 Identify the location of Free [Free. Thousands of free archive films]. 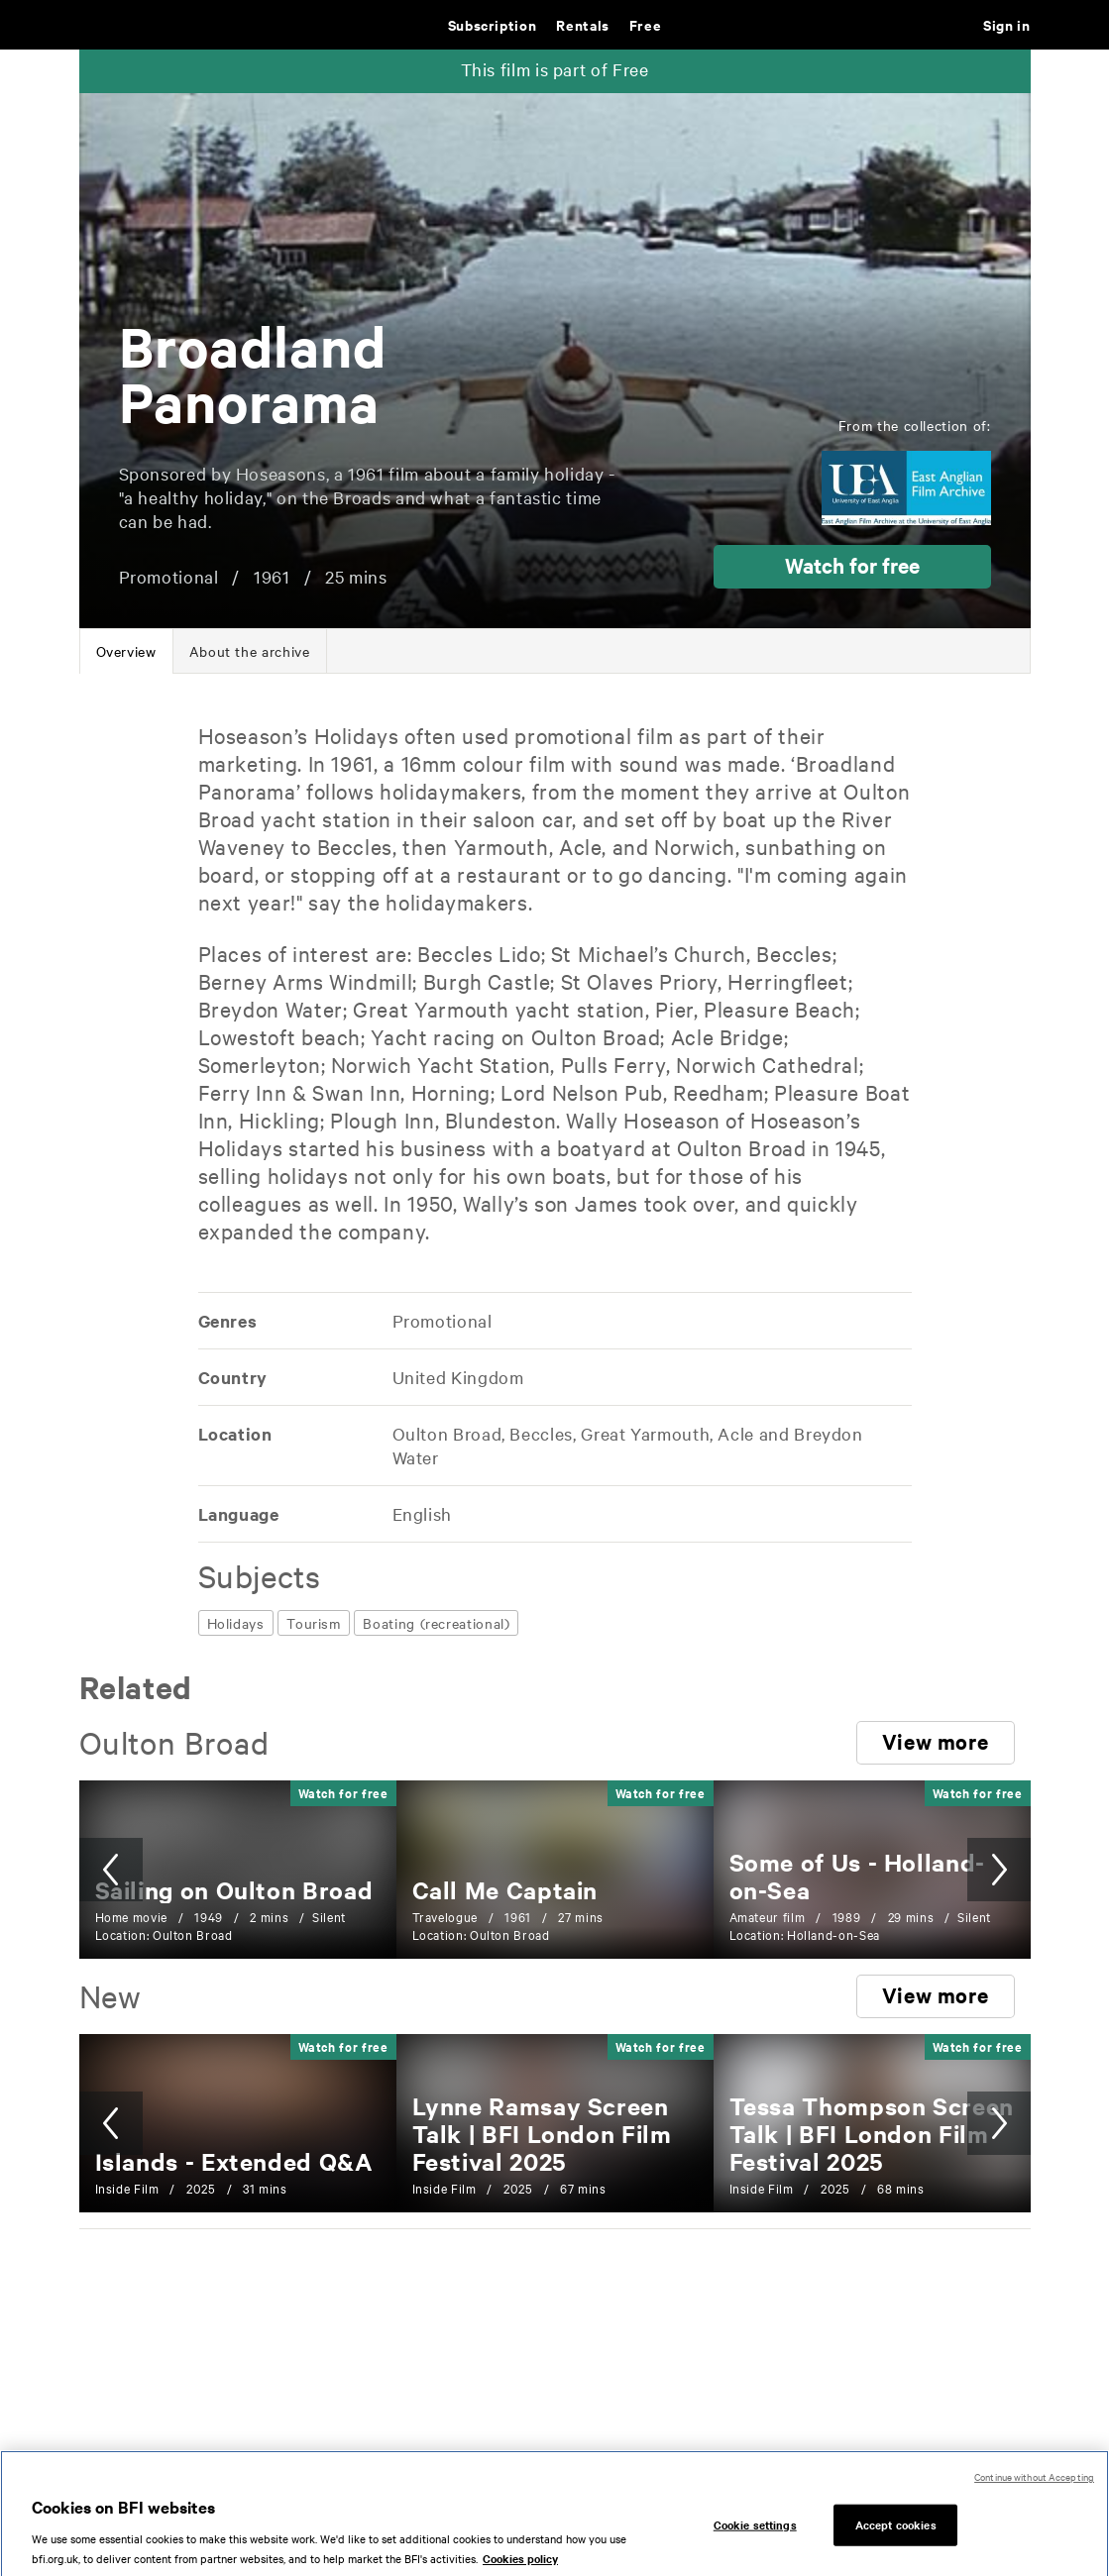
(645, 24).